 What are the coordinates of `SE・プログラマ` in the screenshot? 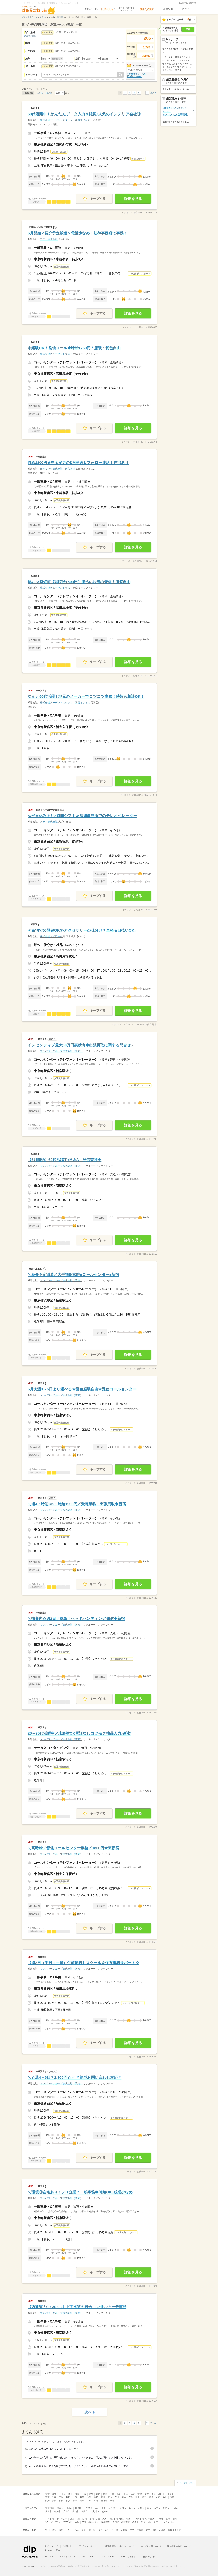 It's located at (53, 2522).